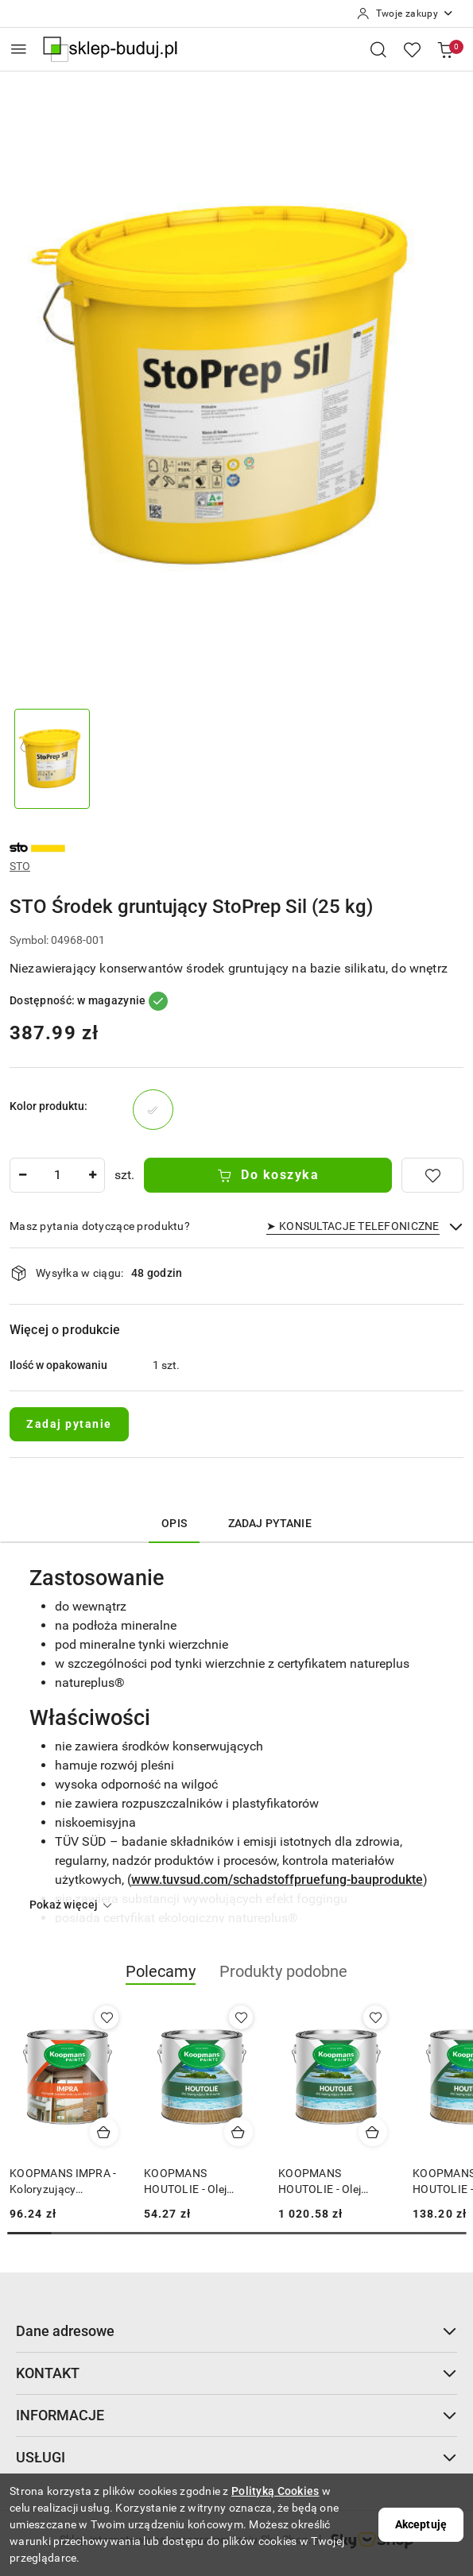 This screenshot has height=2576, width=473. I want to click on [Otwórz wyszukiwarkę], so click(378, 49).